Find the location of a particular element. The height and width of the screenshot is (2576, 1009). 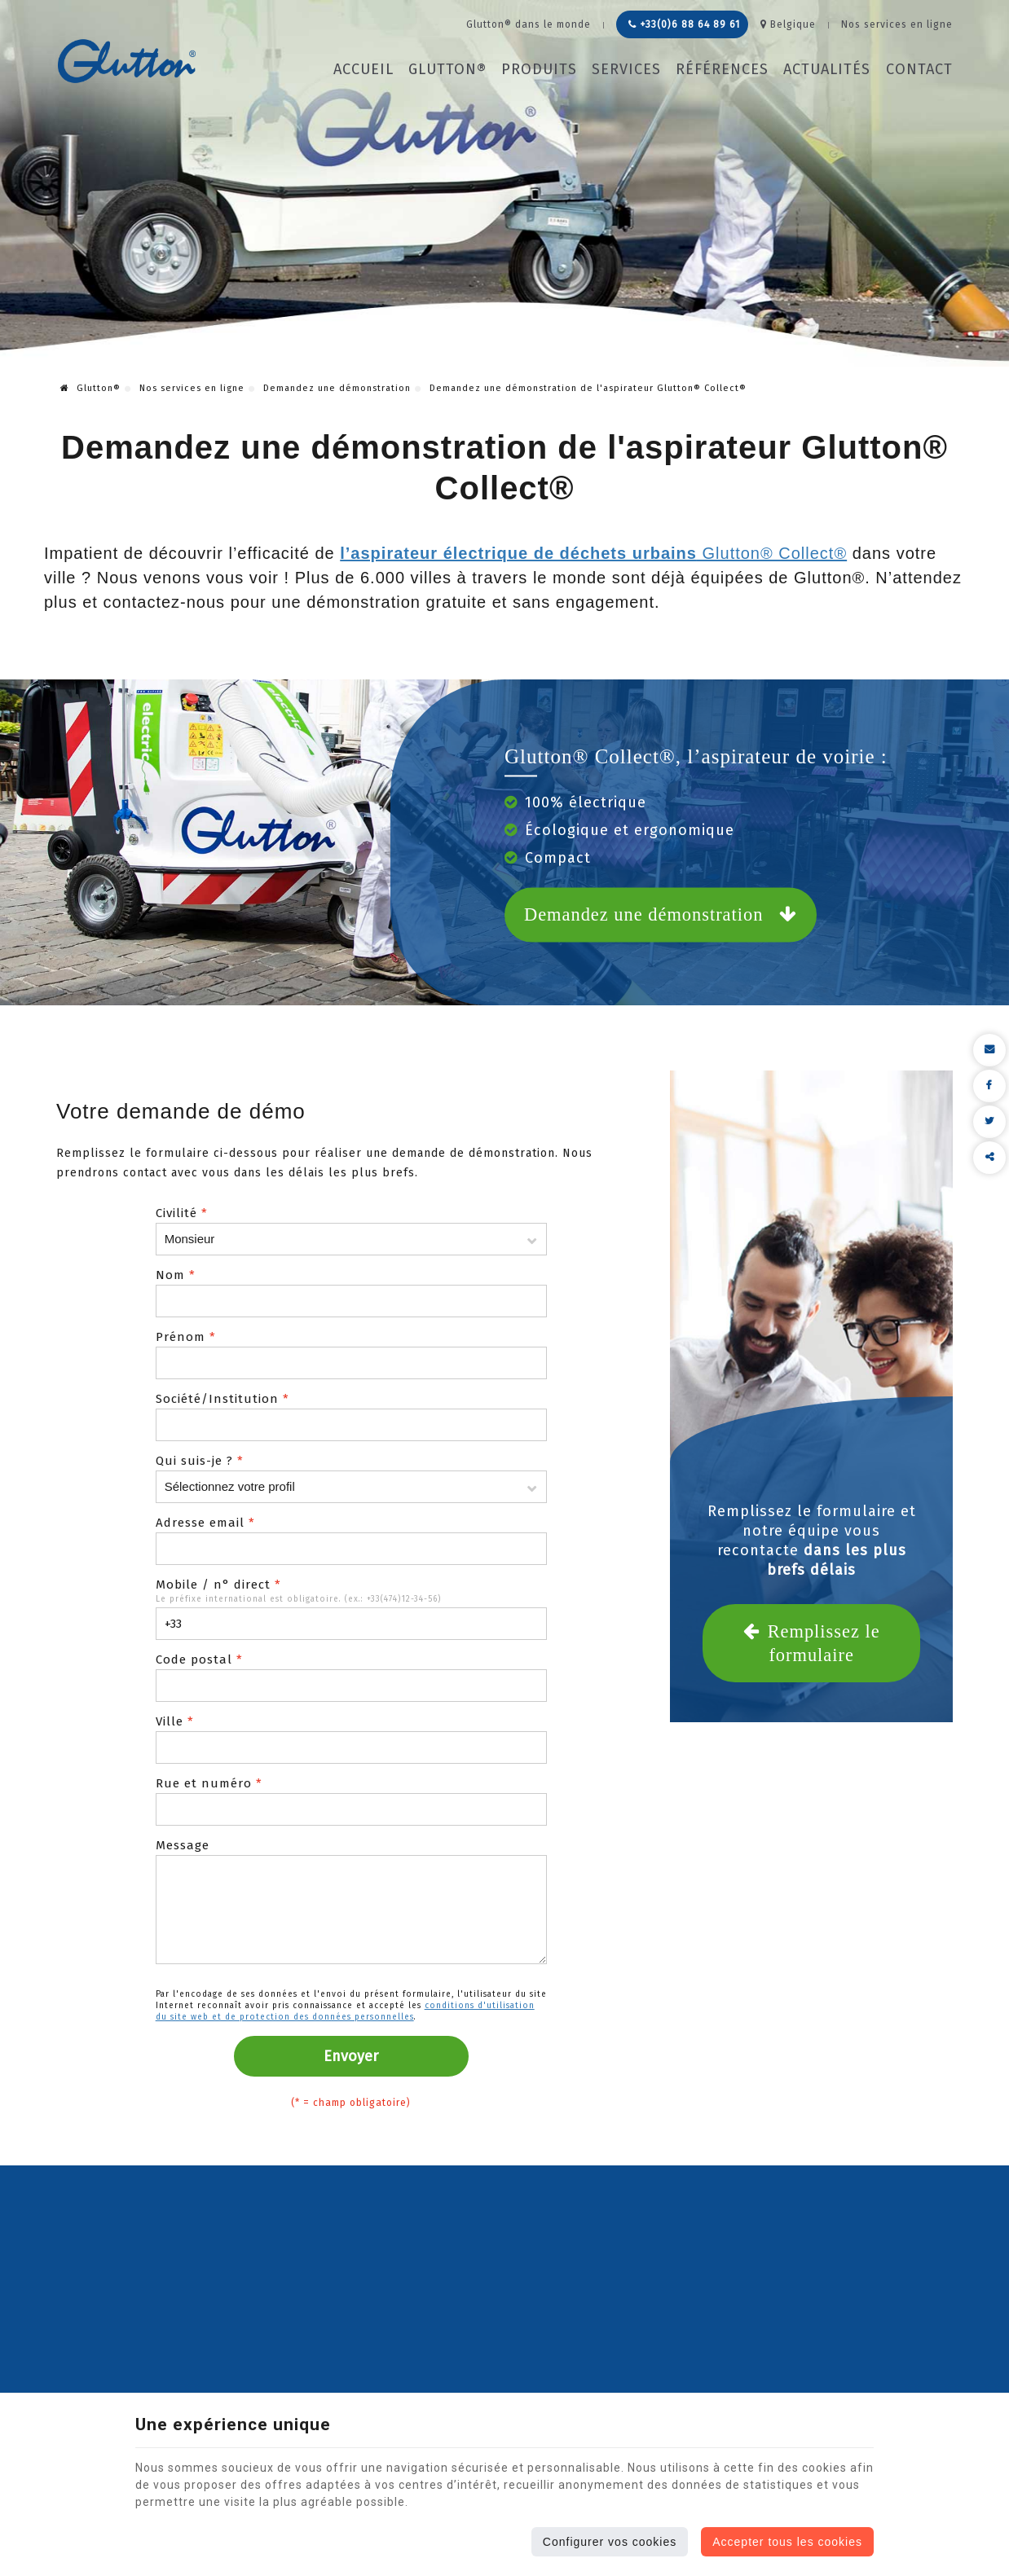

Adresse email is located at coordinates (205, 1522).